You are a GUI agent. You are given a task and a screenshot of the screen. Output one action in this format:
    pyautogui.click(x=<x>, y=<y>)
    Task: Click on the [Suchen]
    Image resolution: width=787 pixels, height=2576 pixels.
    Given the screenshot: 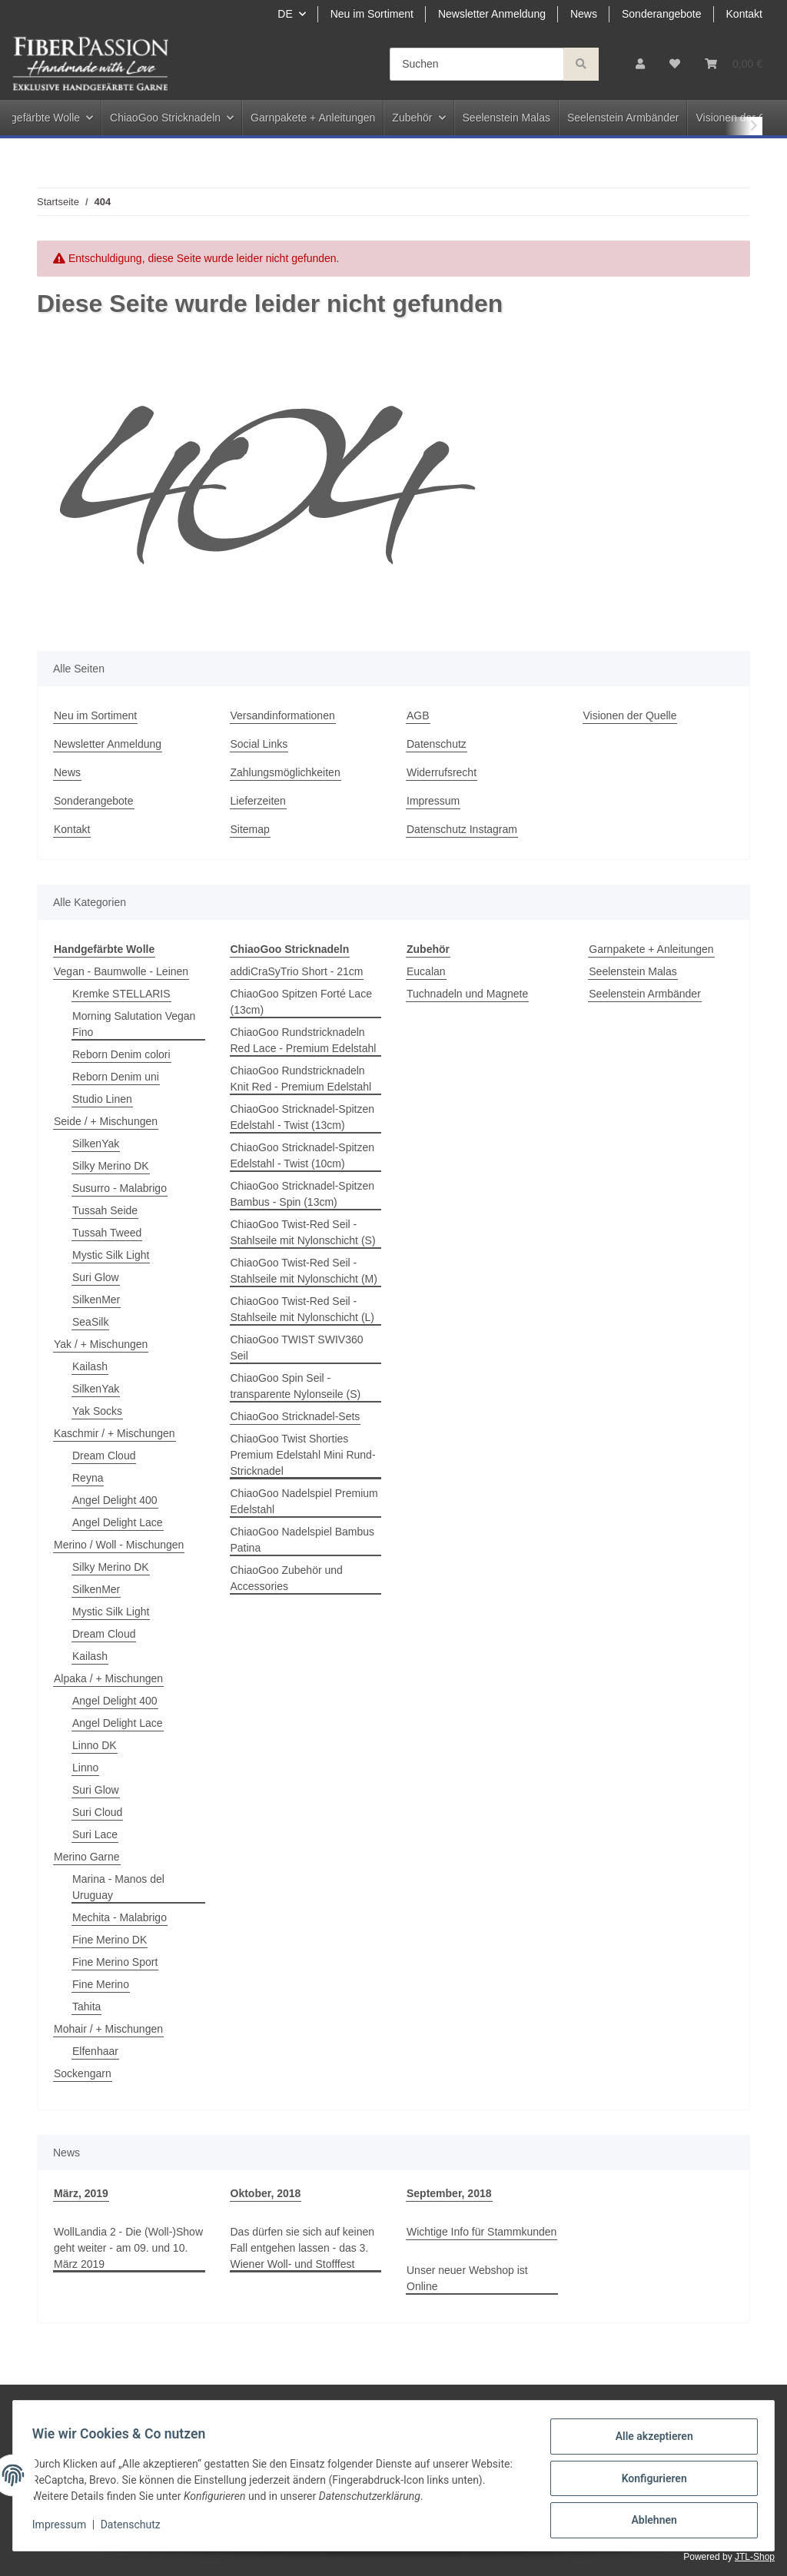 What is the action you would take?
    pyautogui.click(x=477, y=64)
    